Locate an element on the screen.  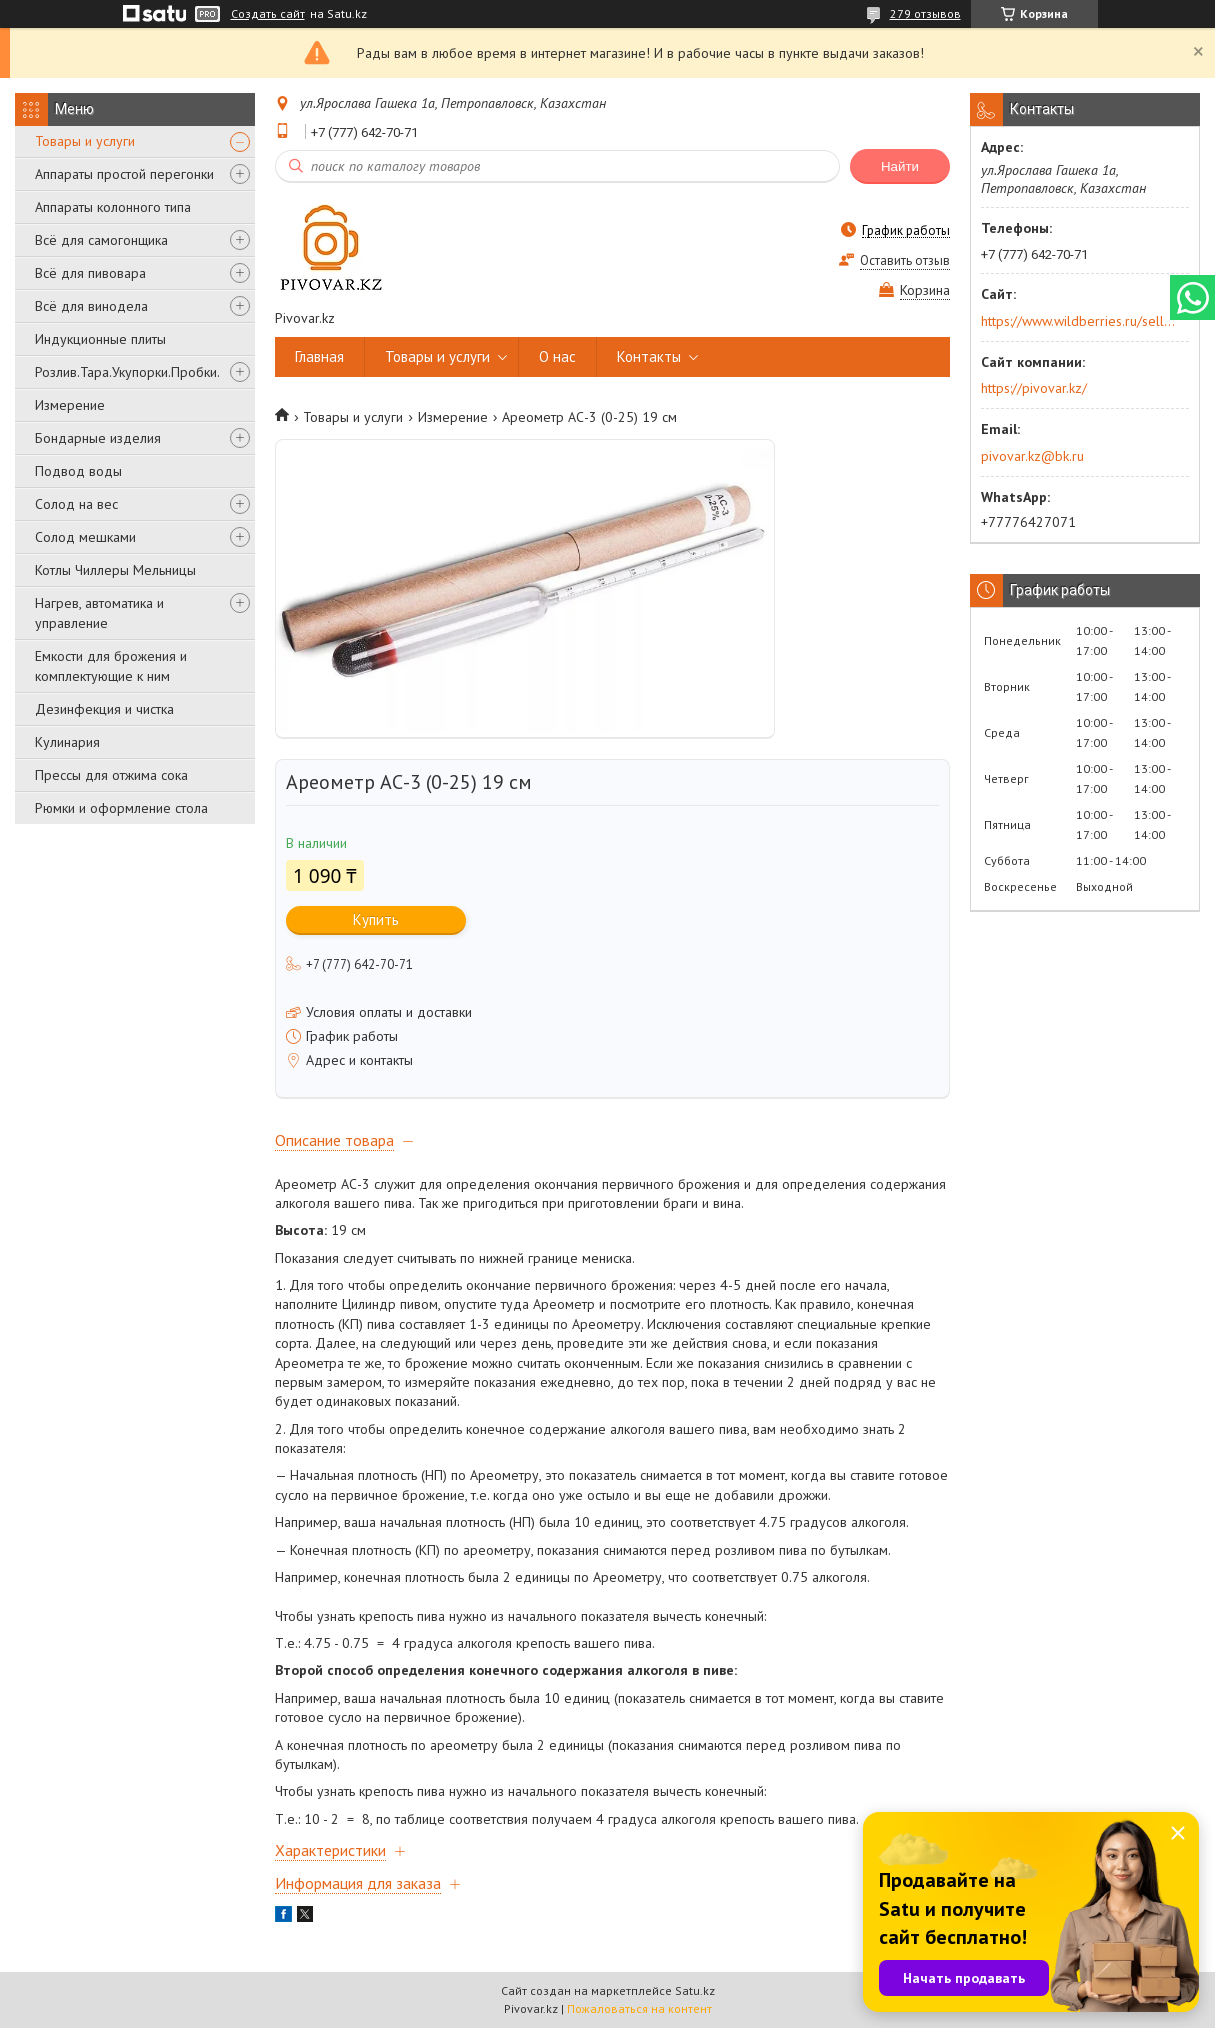
Создать сайт is located at coordinates (268, 14).